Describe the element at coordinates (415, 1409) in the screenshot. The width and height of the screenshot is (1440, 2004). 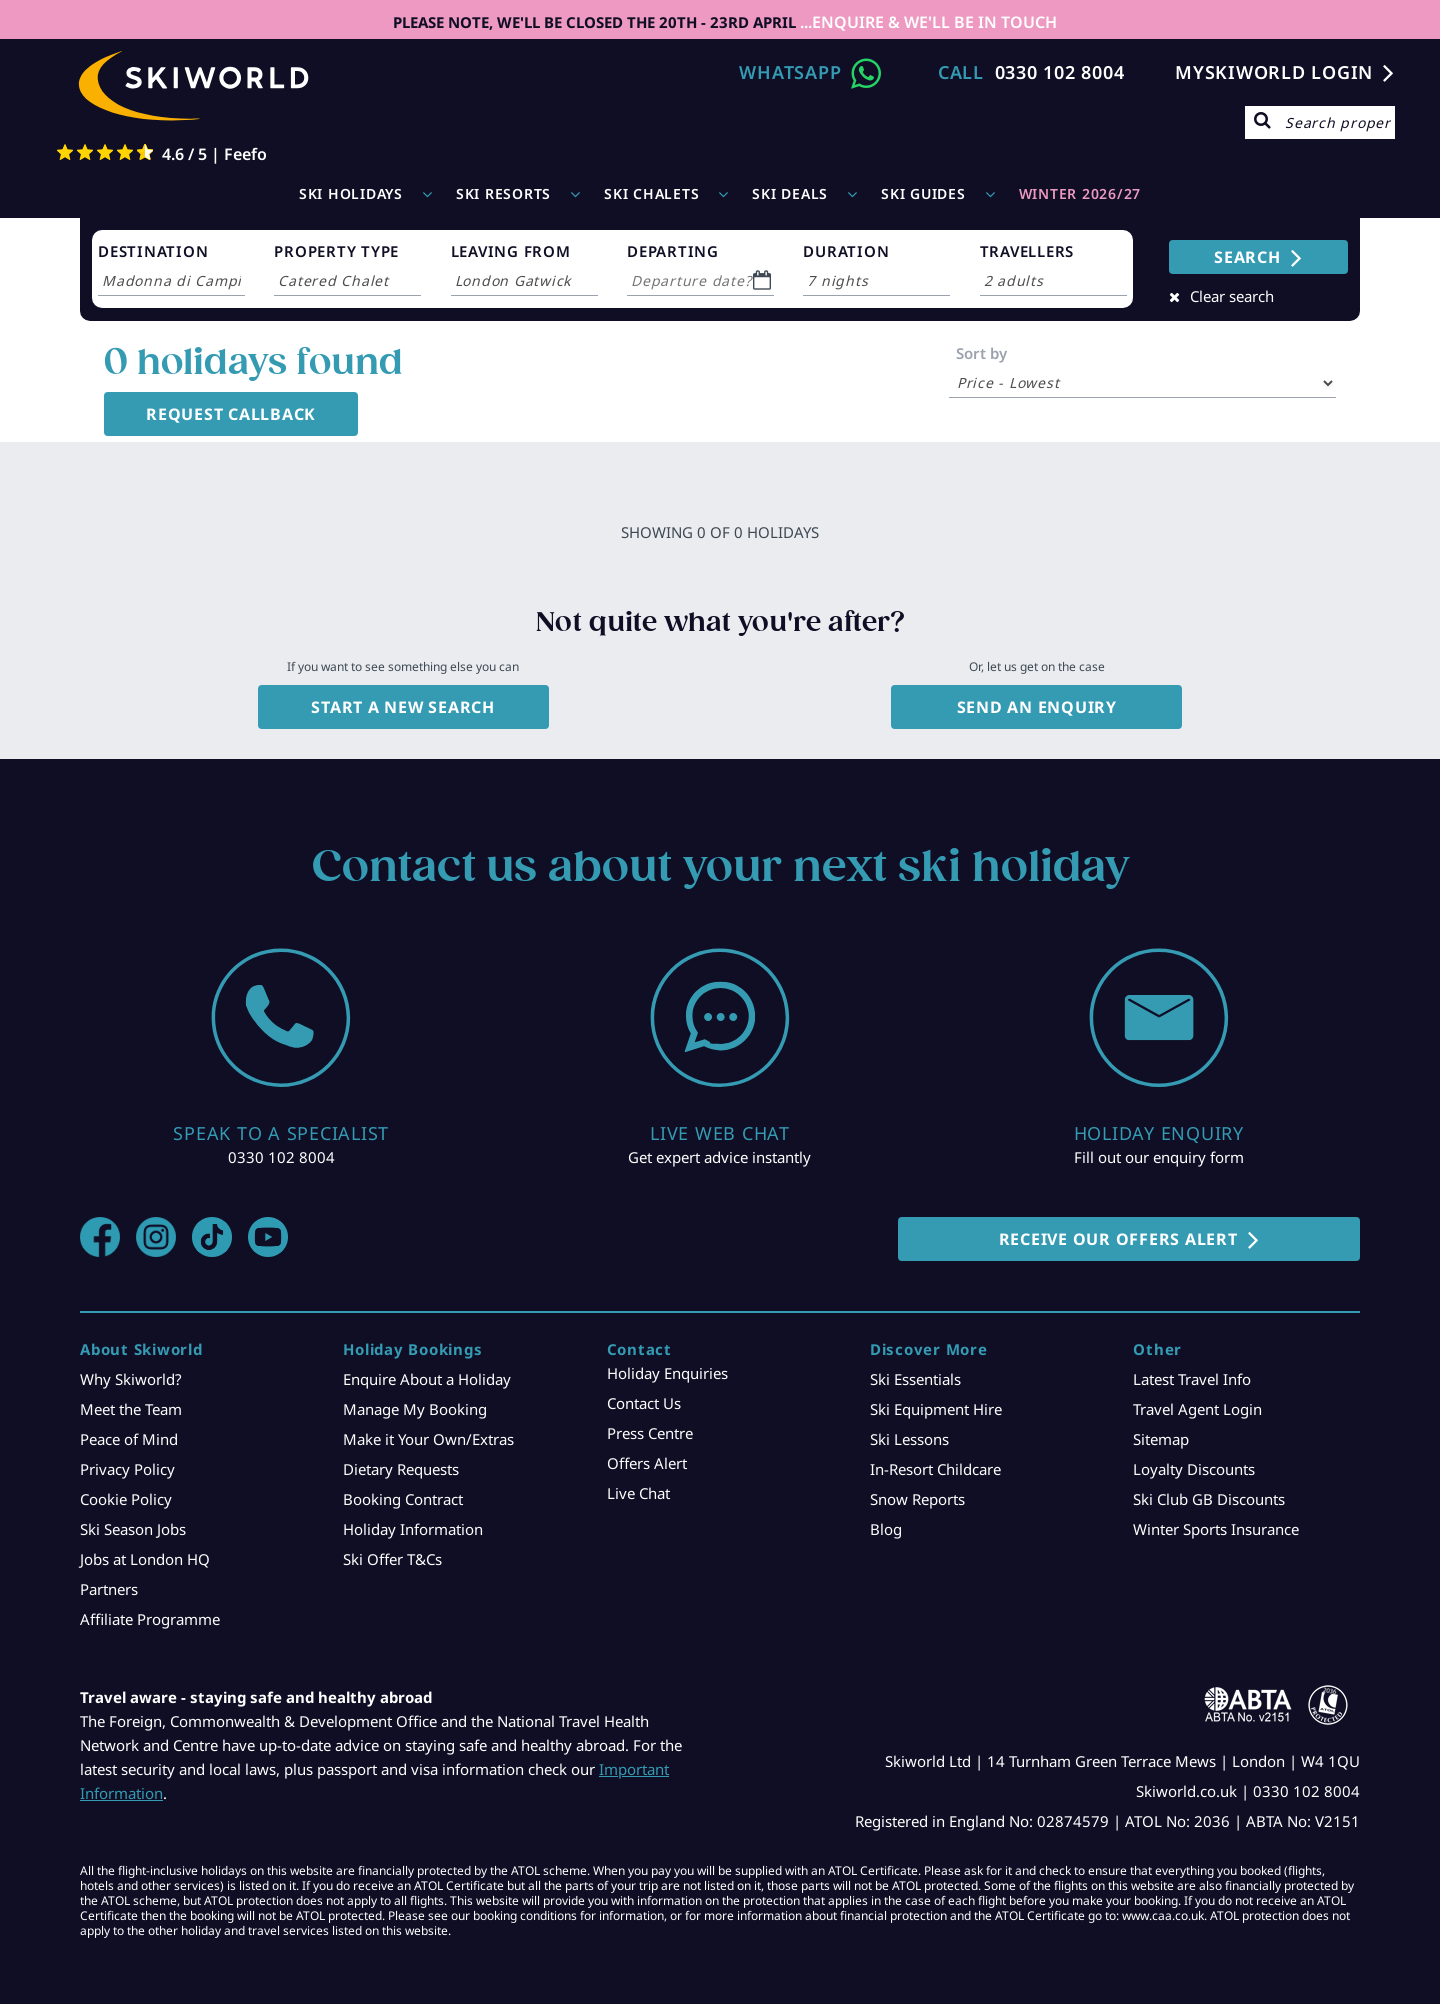
I see `Manage My Booking` at that location.